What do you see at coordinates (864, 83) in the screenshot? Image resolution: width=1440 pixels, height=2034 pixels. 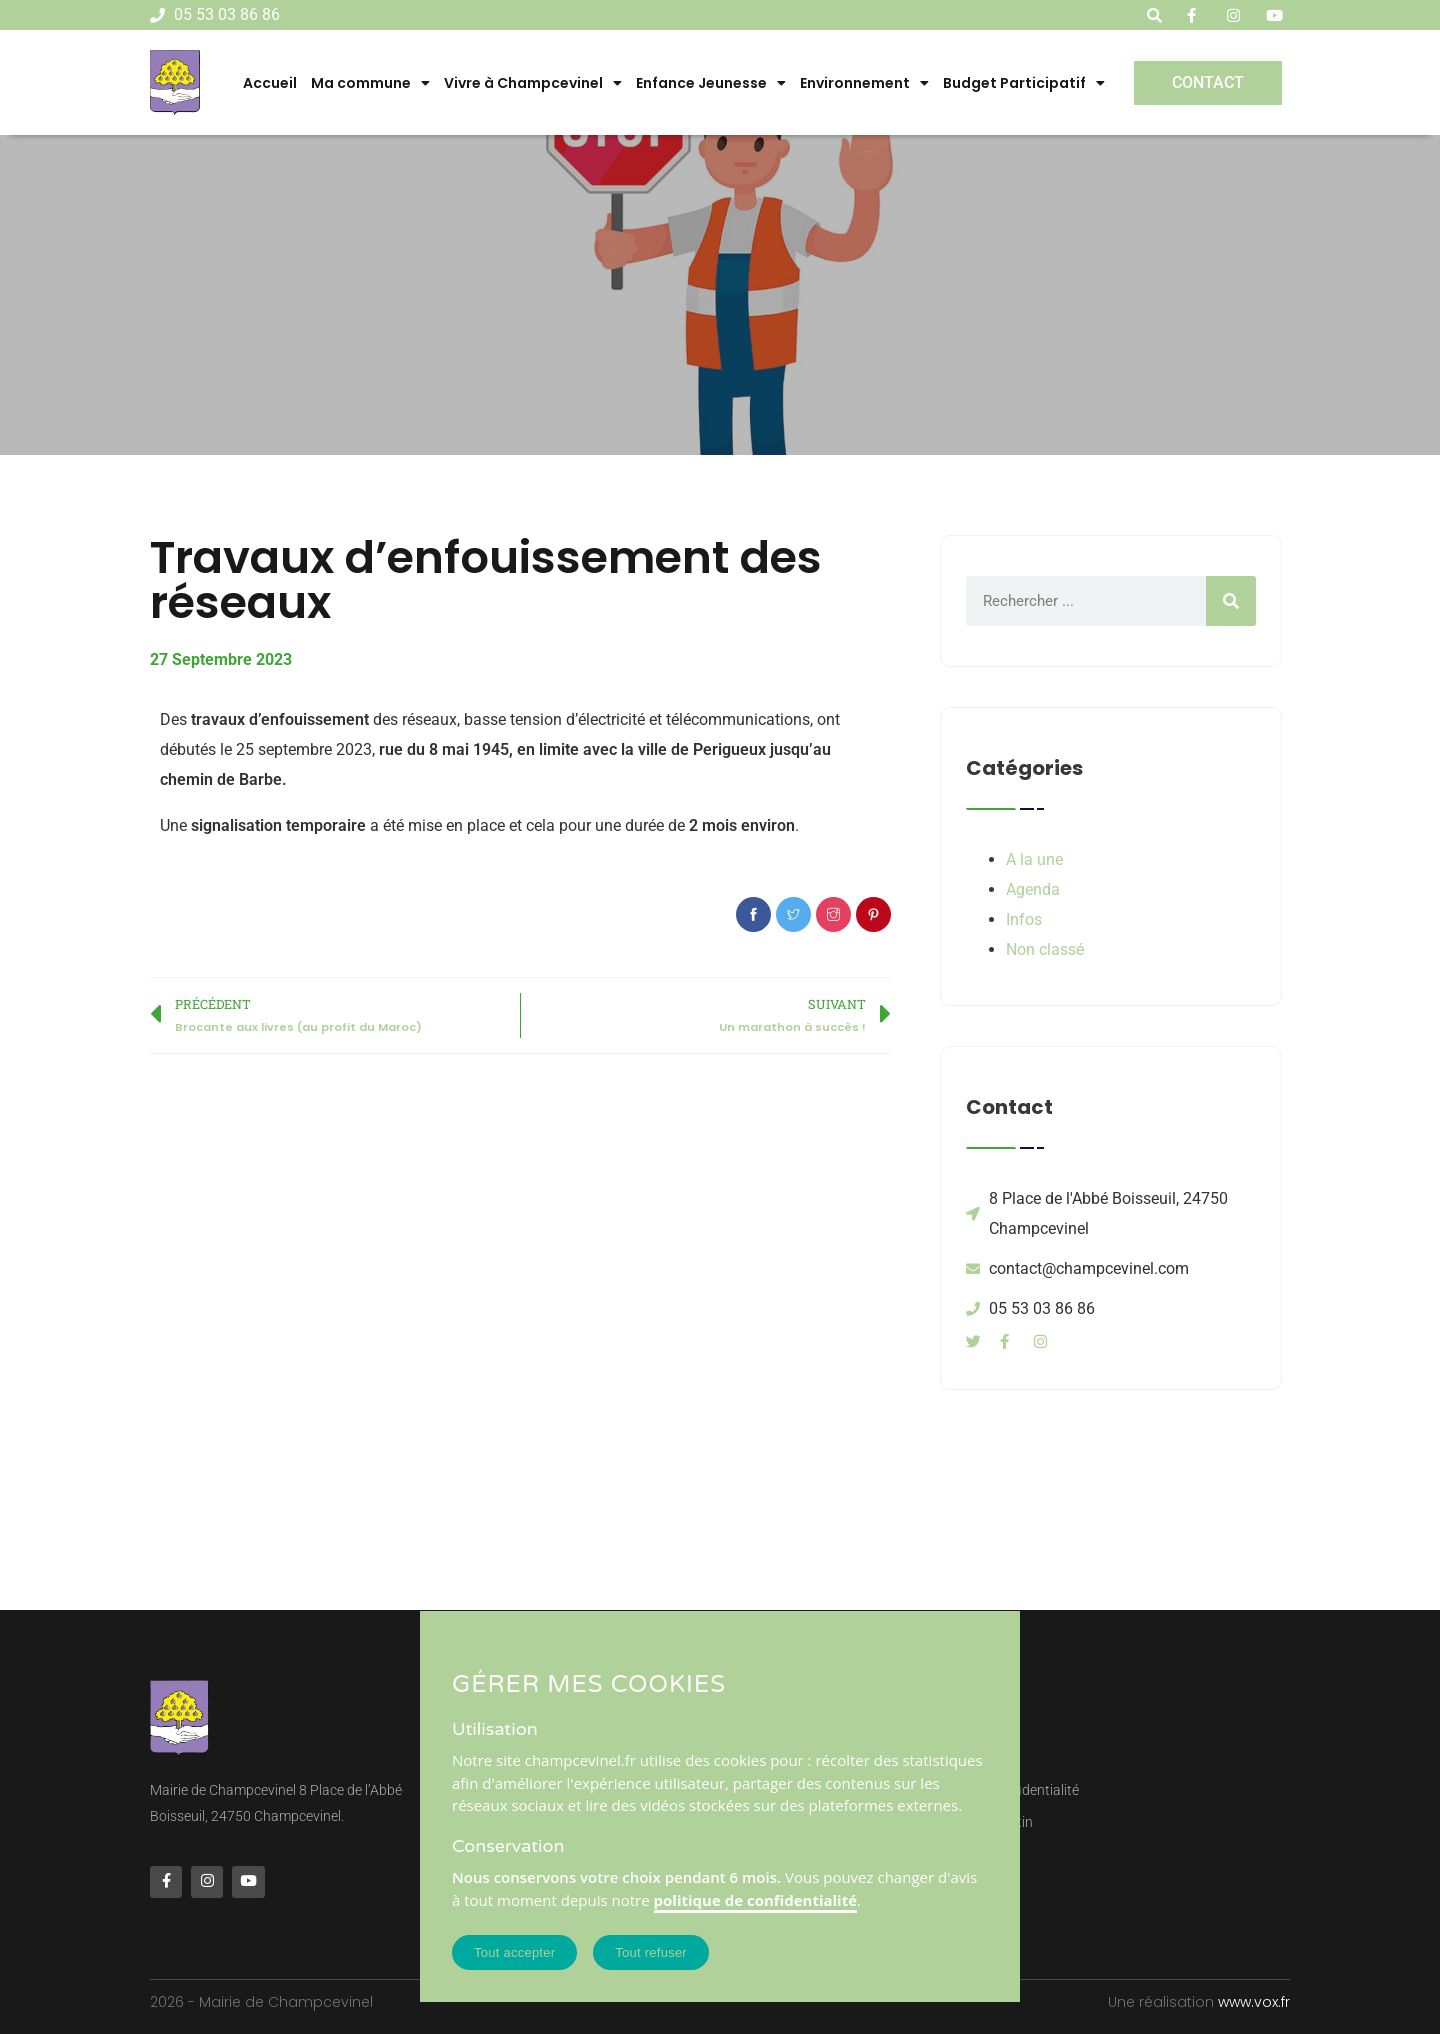 I see `Environnement` at bounding box center [864, 83].